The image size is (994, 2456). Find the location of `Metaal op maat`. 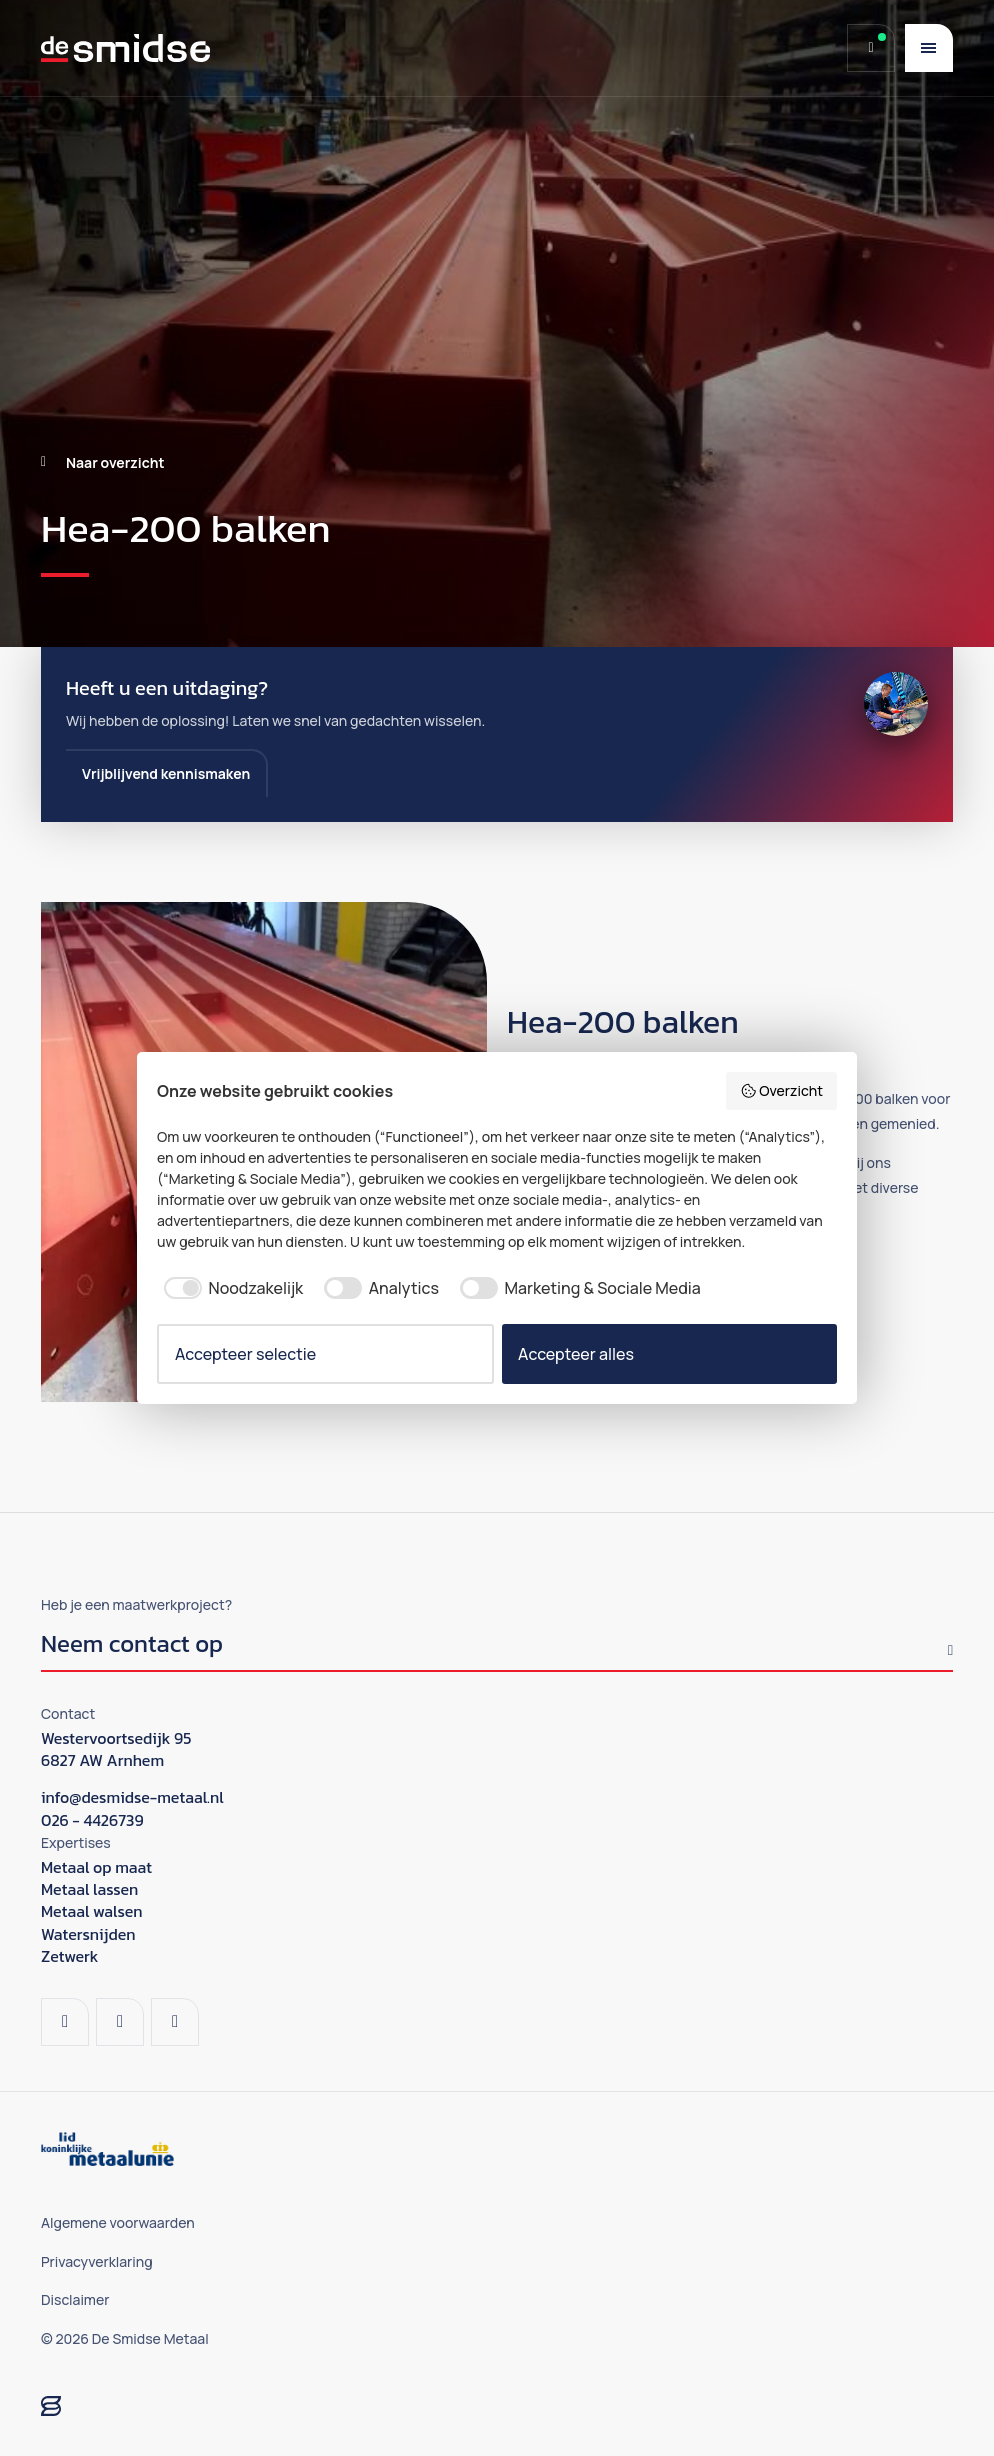

Metaal op maat is located at coordinates (96, 1867).